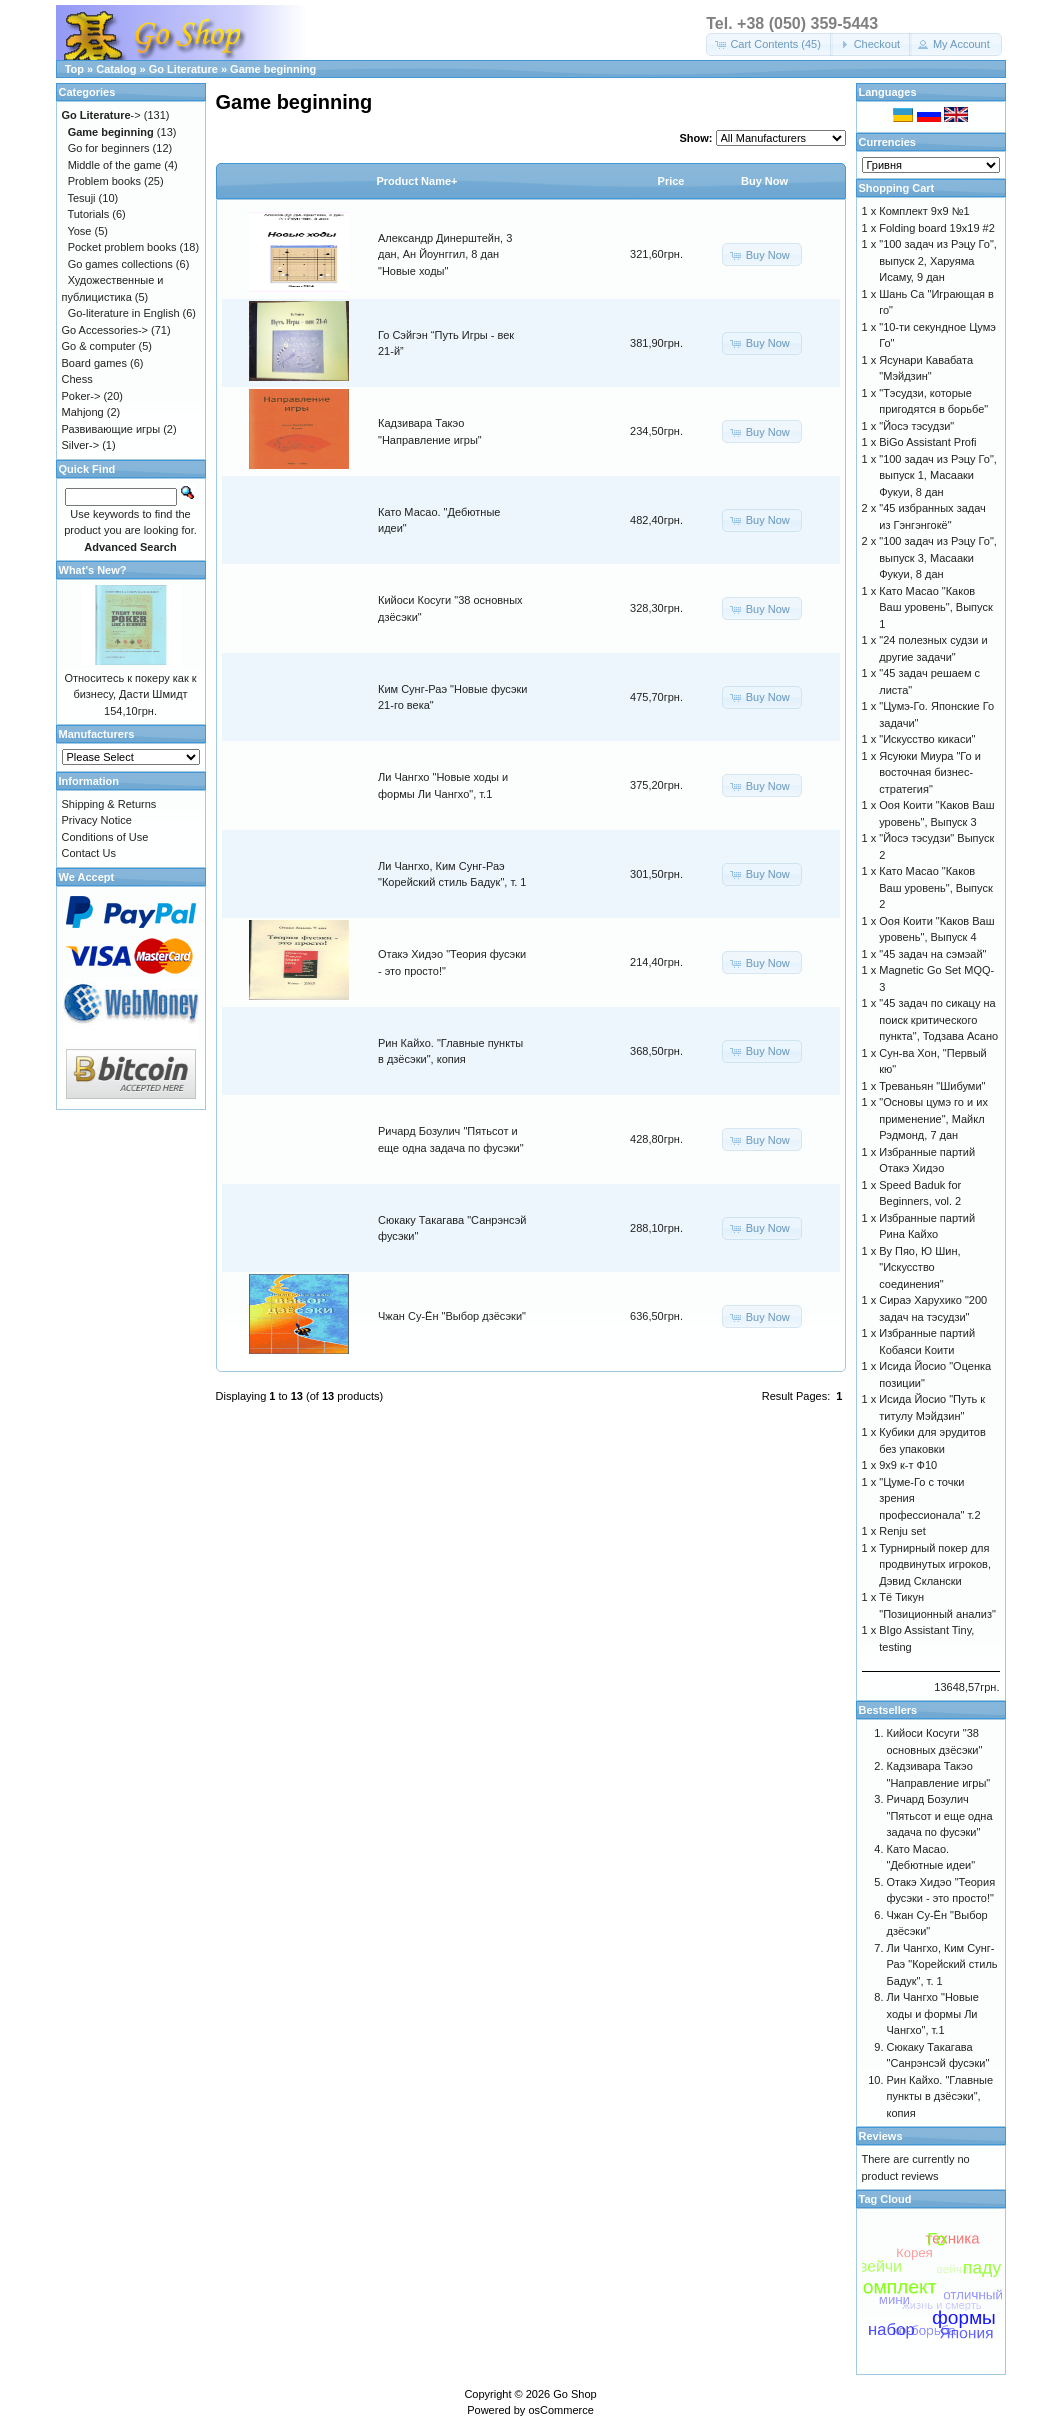 This screenshot has height=2430, width=1061. I want to click on Folding board 19x19 #2, so click(937, 228).